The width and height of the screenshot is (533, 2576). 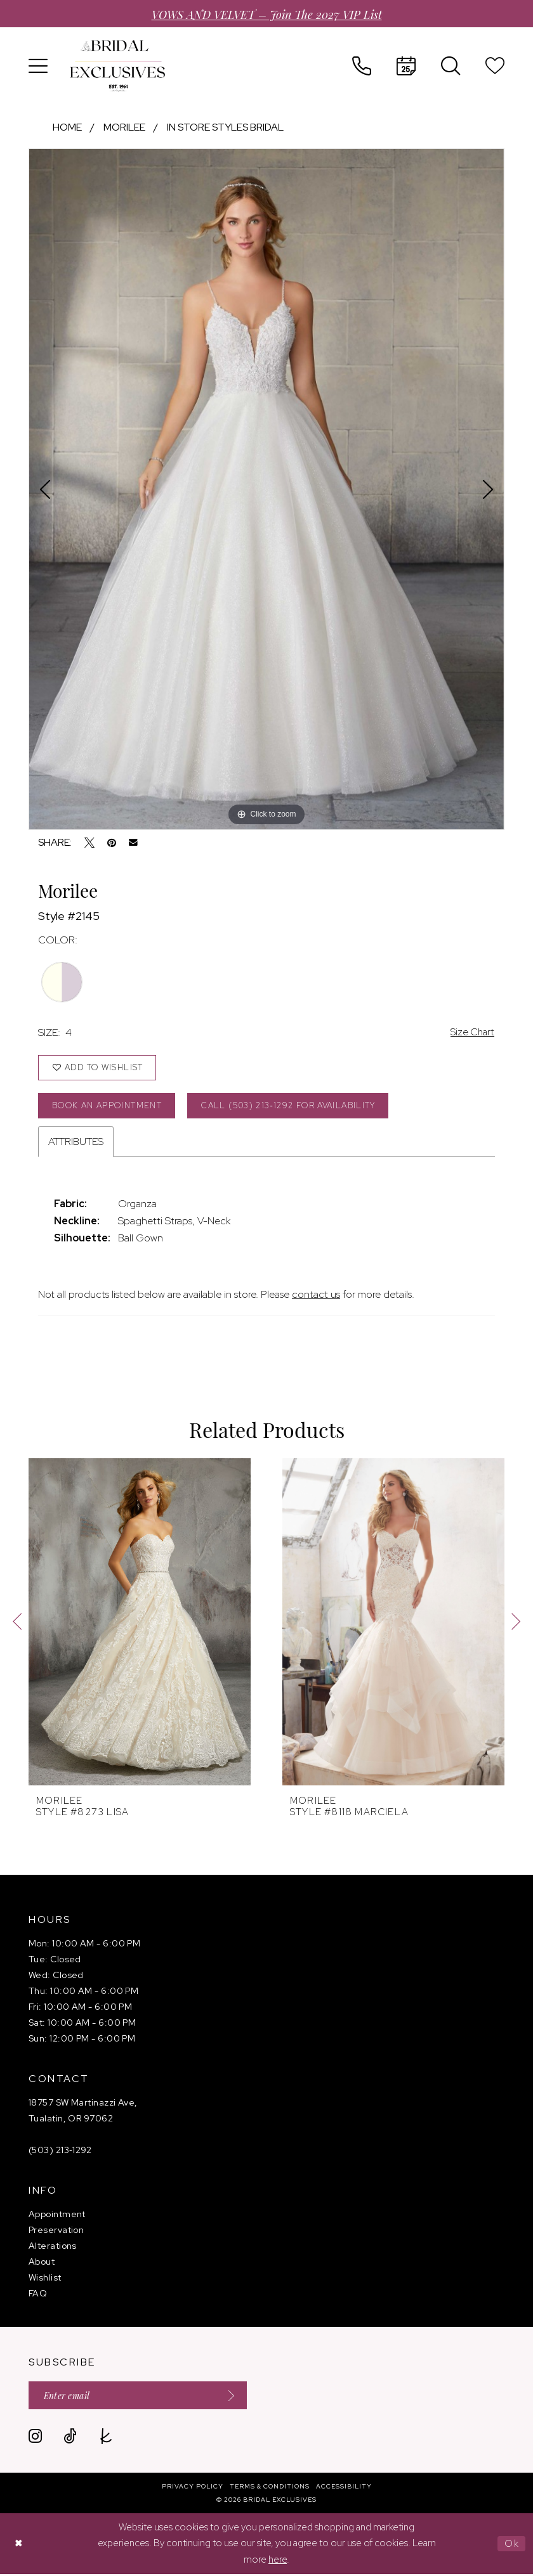 I want to click on Book an Appointment, so click(x=108, y=1106).